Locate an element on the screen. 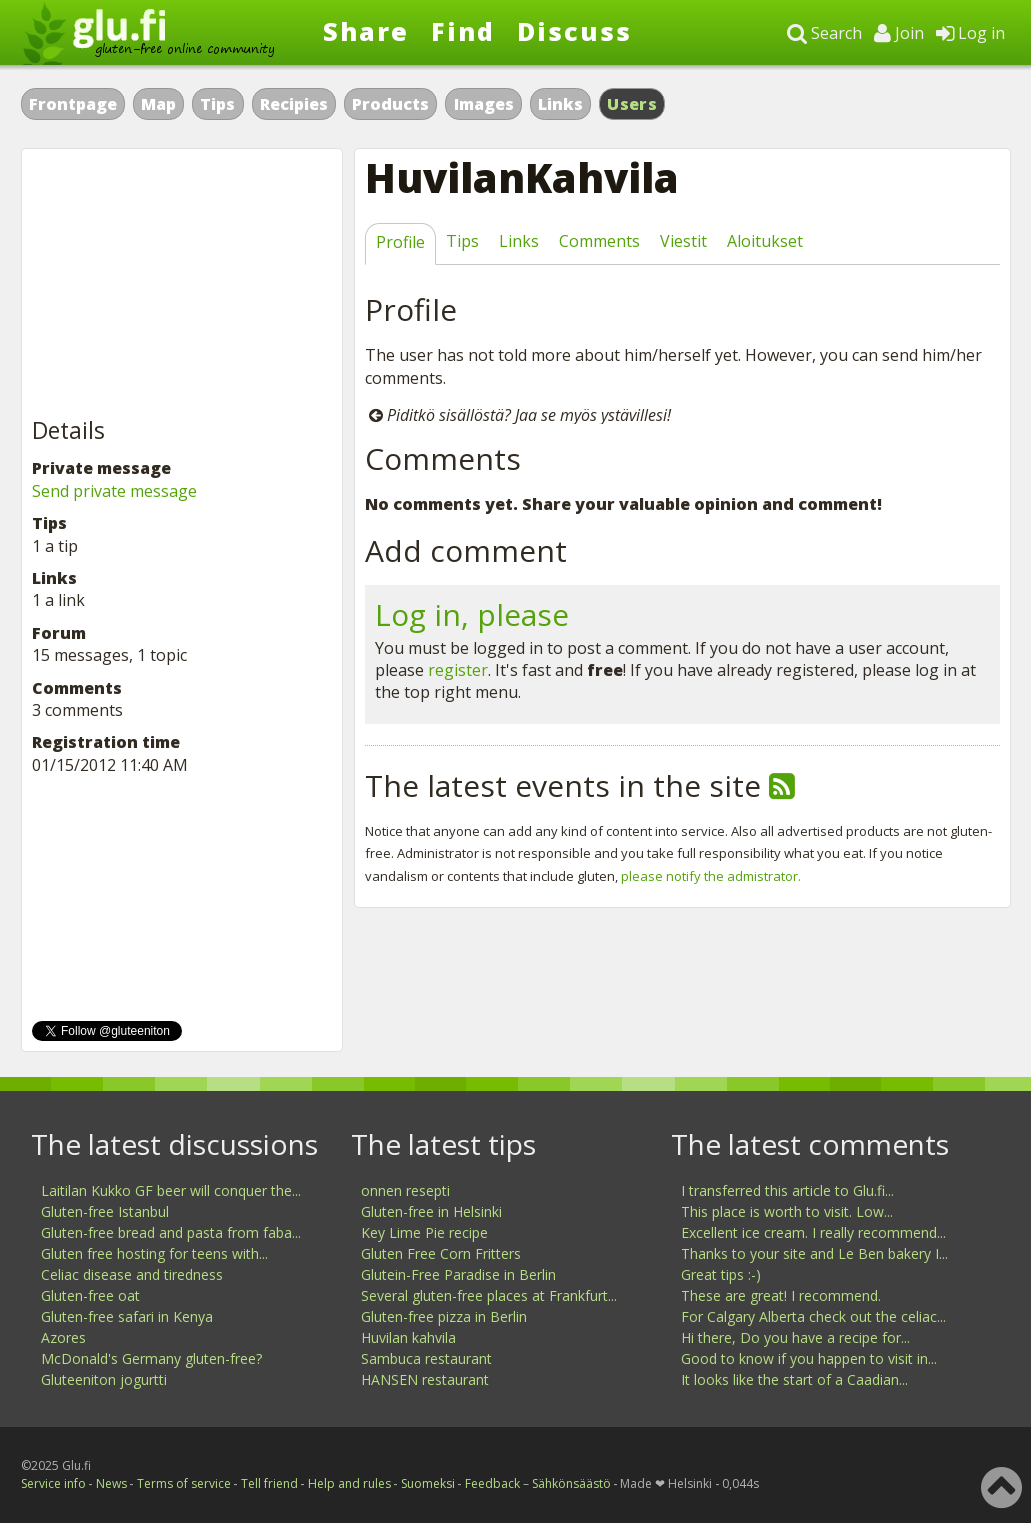 This screenshot has height=1523, width=1031. Help and rules is located at coordinates (349, 1483).